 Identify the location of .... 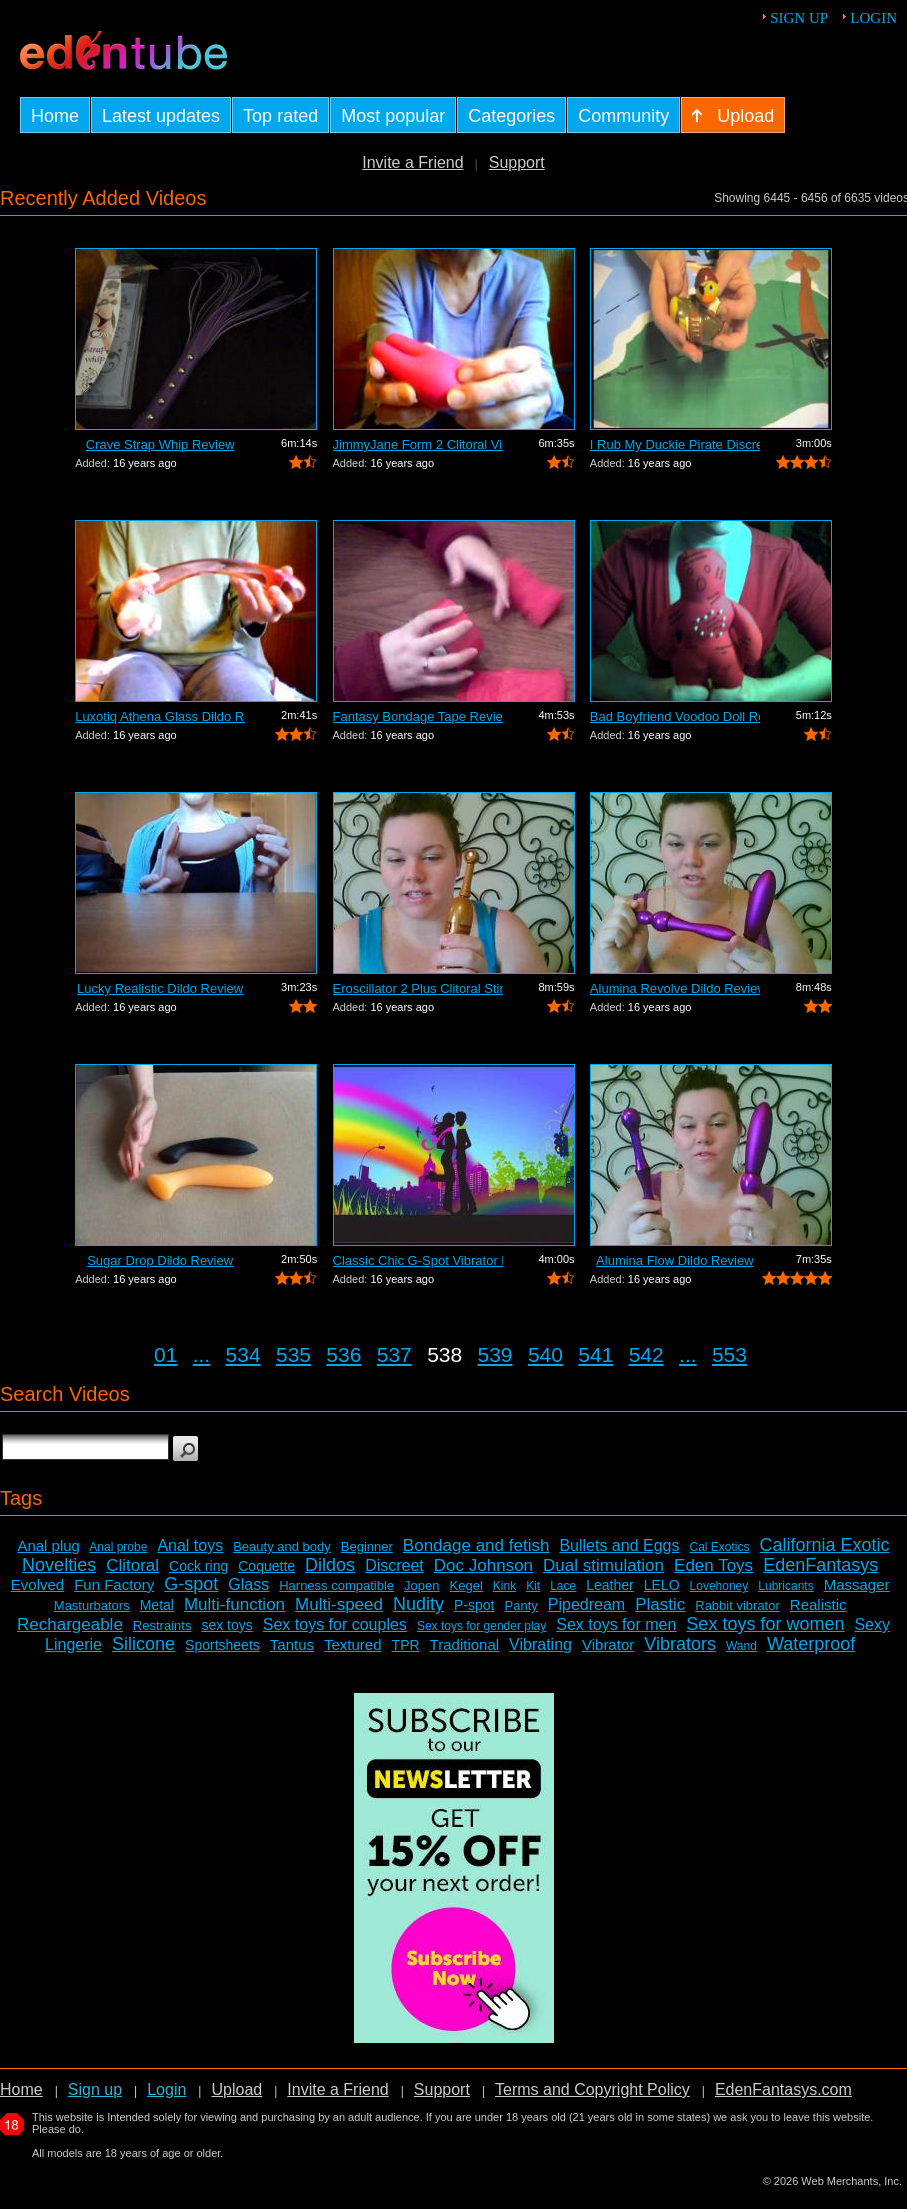
(202, 1354).